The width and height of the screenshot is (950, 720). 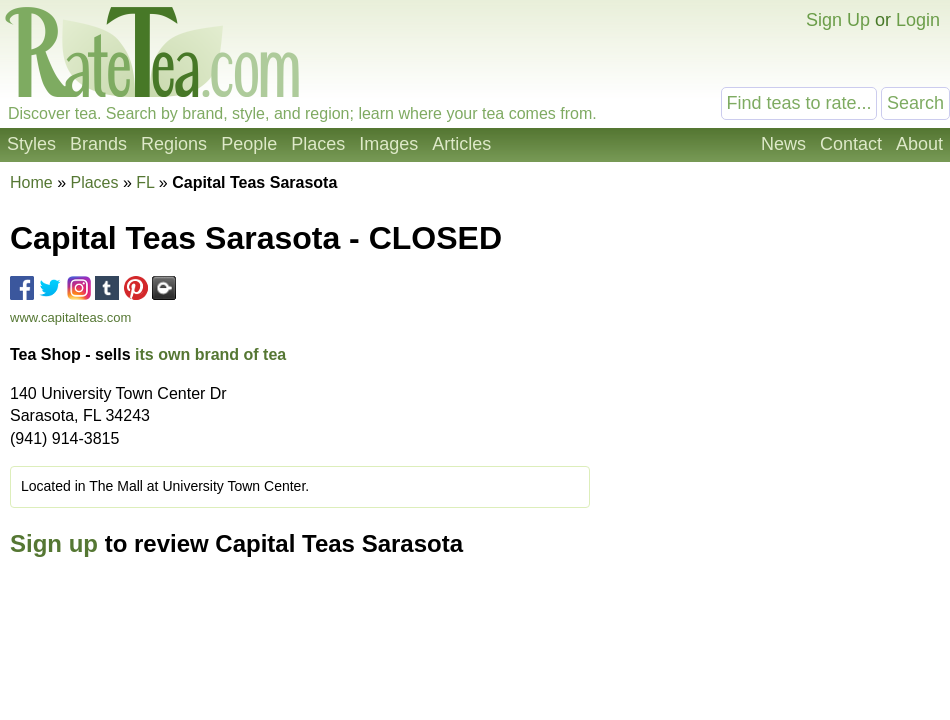 What do you see at coordinates (31, 182) in the screenshot?
I see `Home` at bounding box center [31, 182].